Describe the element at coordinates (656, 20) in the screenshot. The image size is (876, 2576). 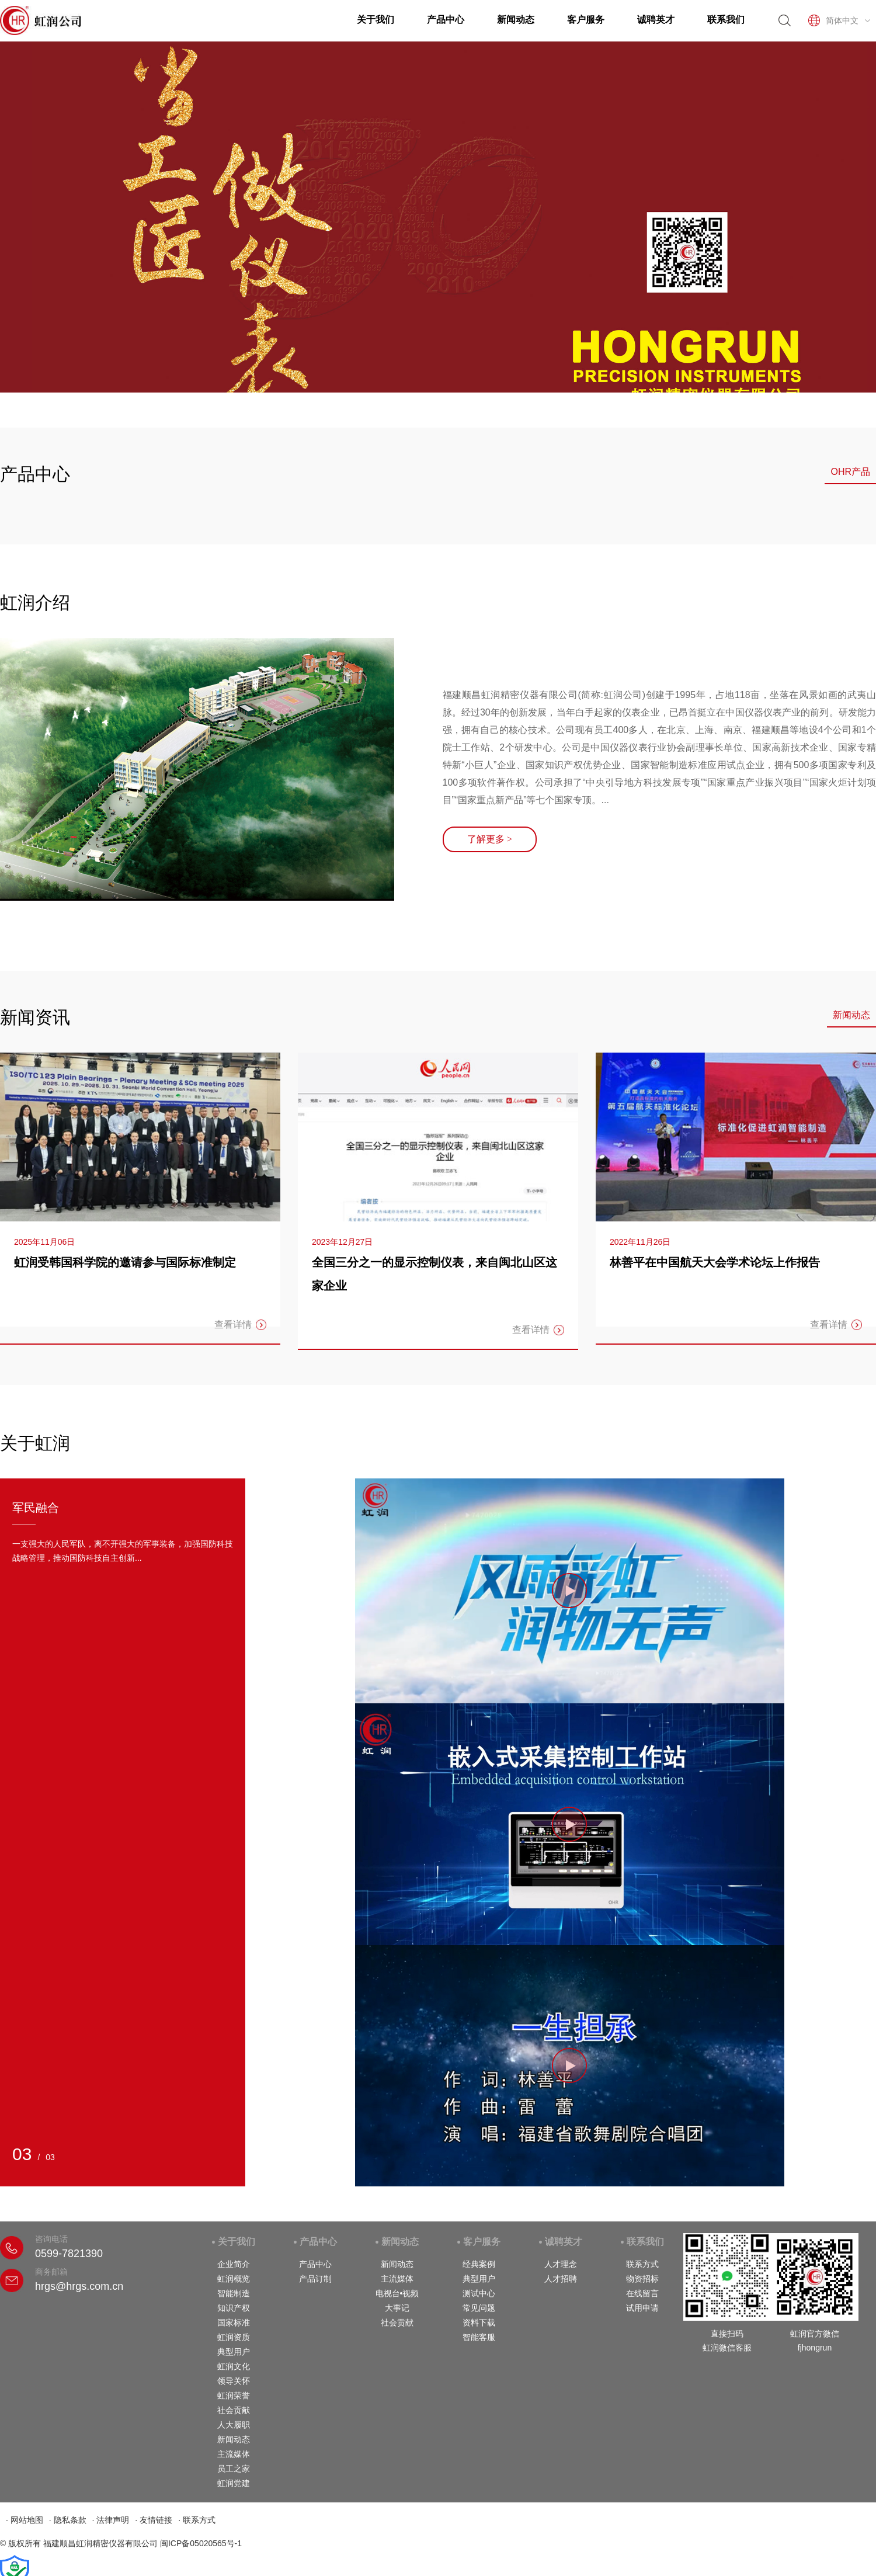
I see `诚聘英才` at that location.